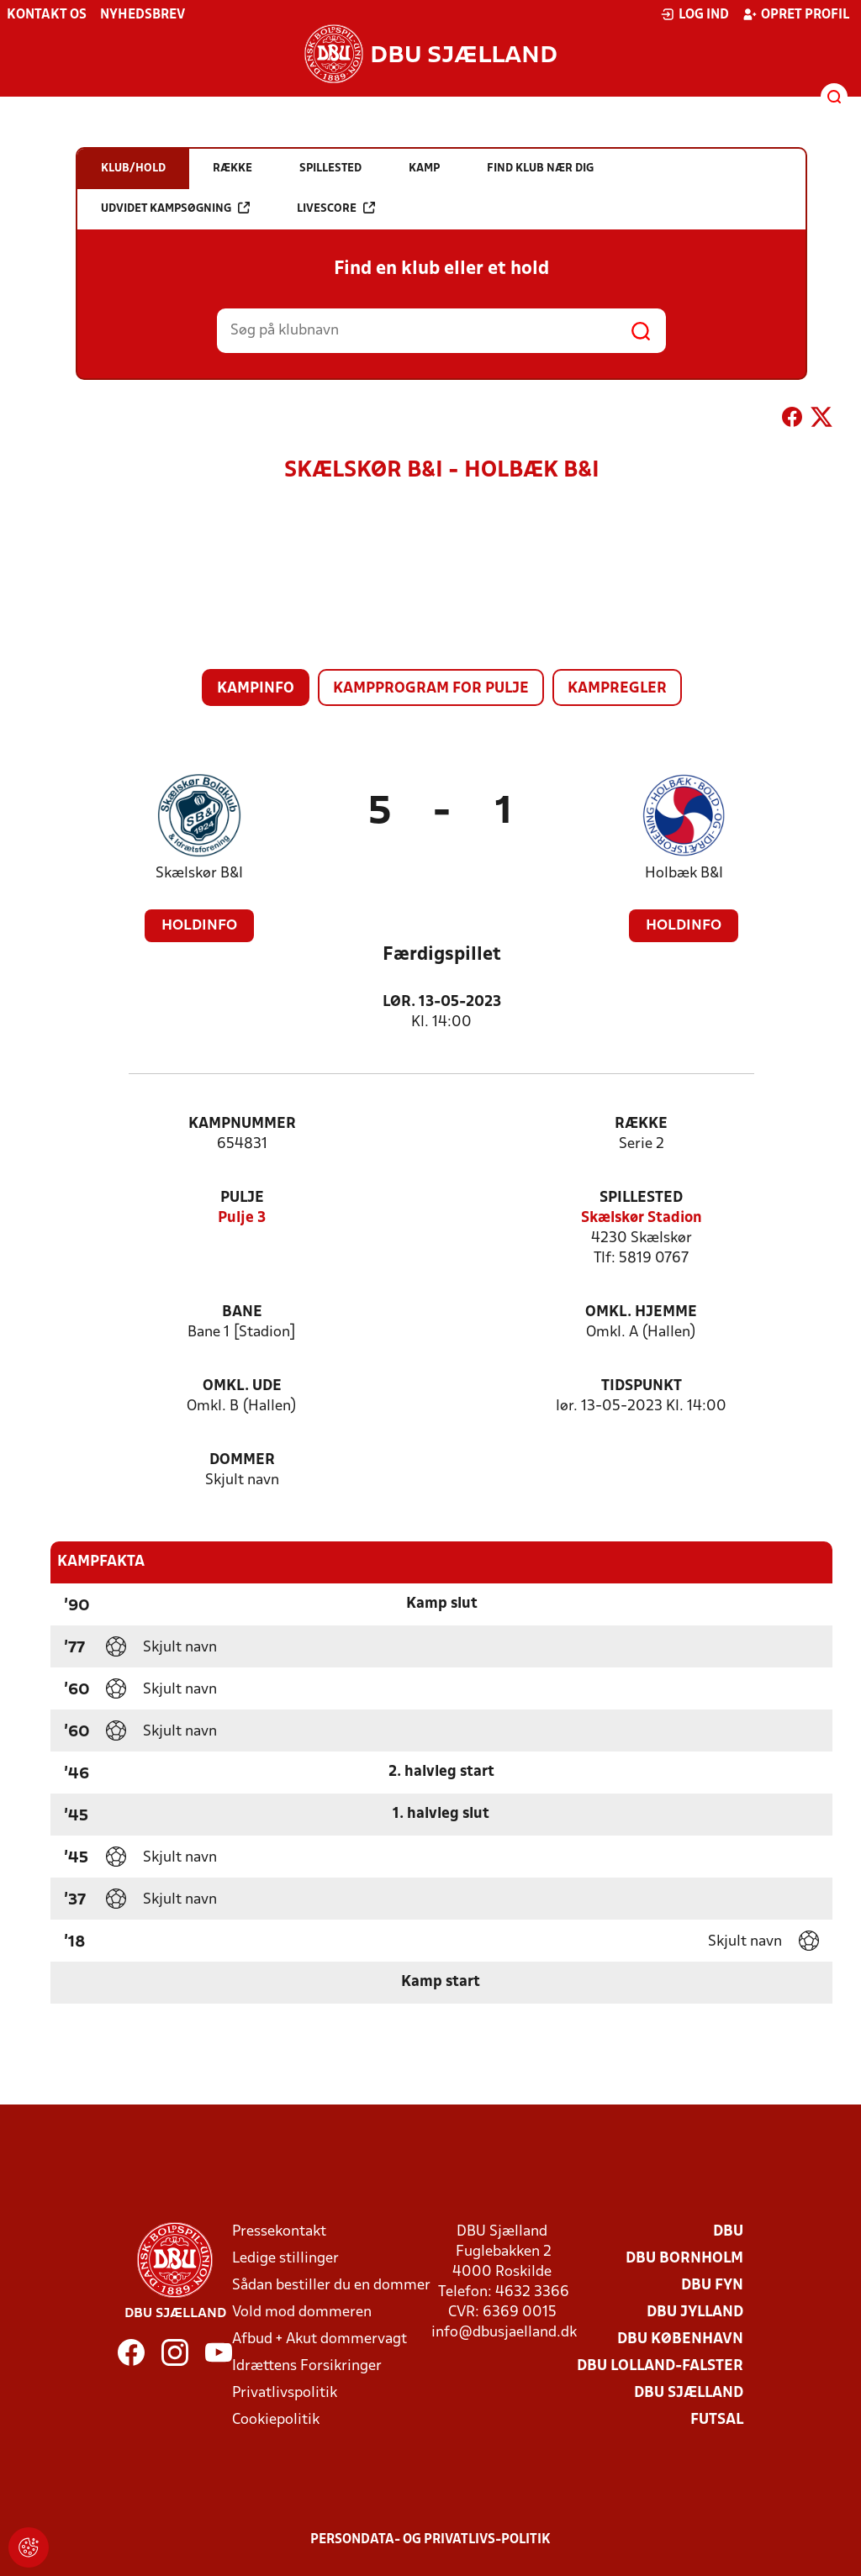 This screenshot has width=861, height=2576. What do you see at coordinates (431, 689) in the screenshot?
I see `Kampprogram for pulje` at bounding box center [431, 689].